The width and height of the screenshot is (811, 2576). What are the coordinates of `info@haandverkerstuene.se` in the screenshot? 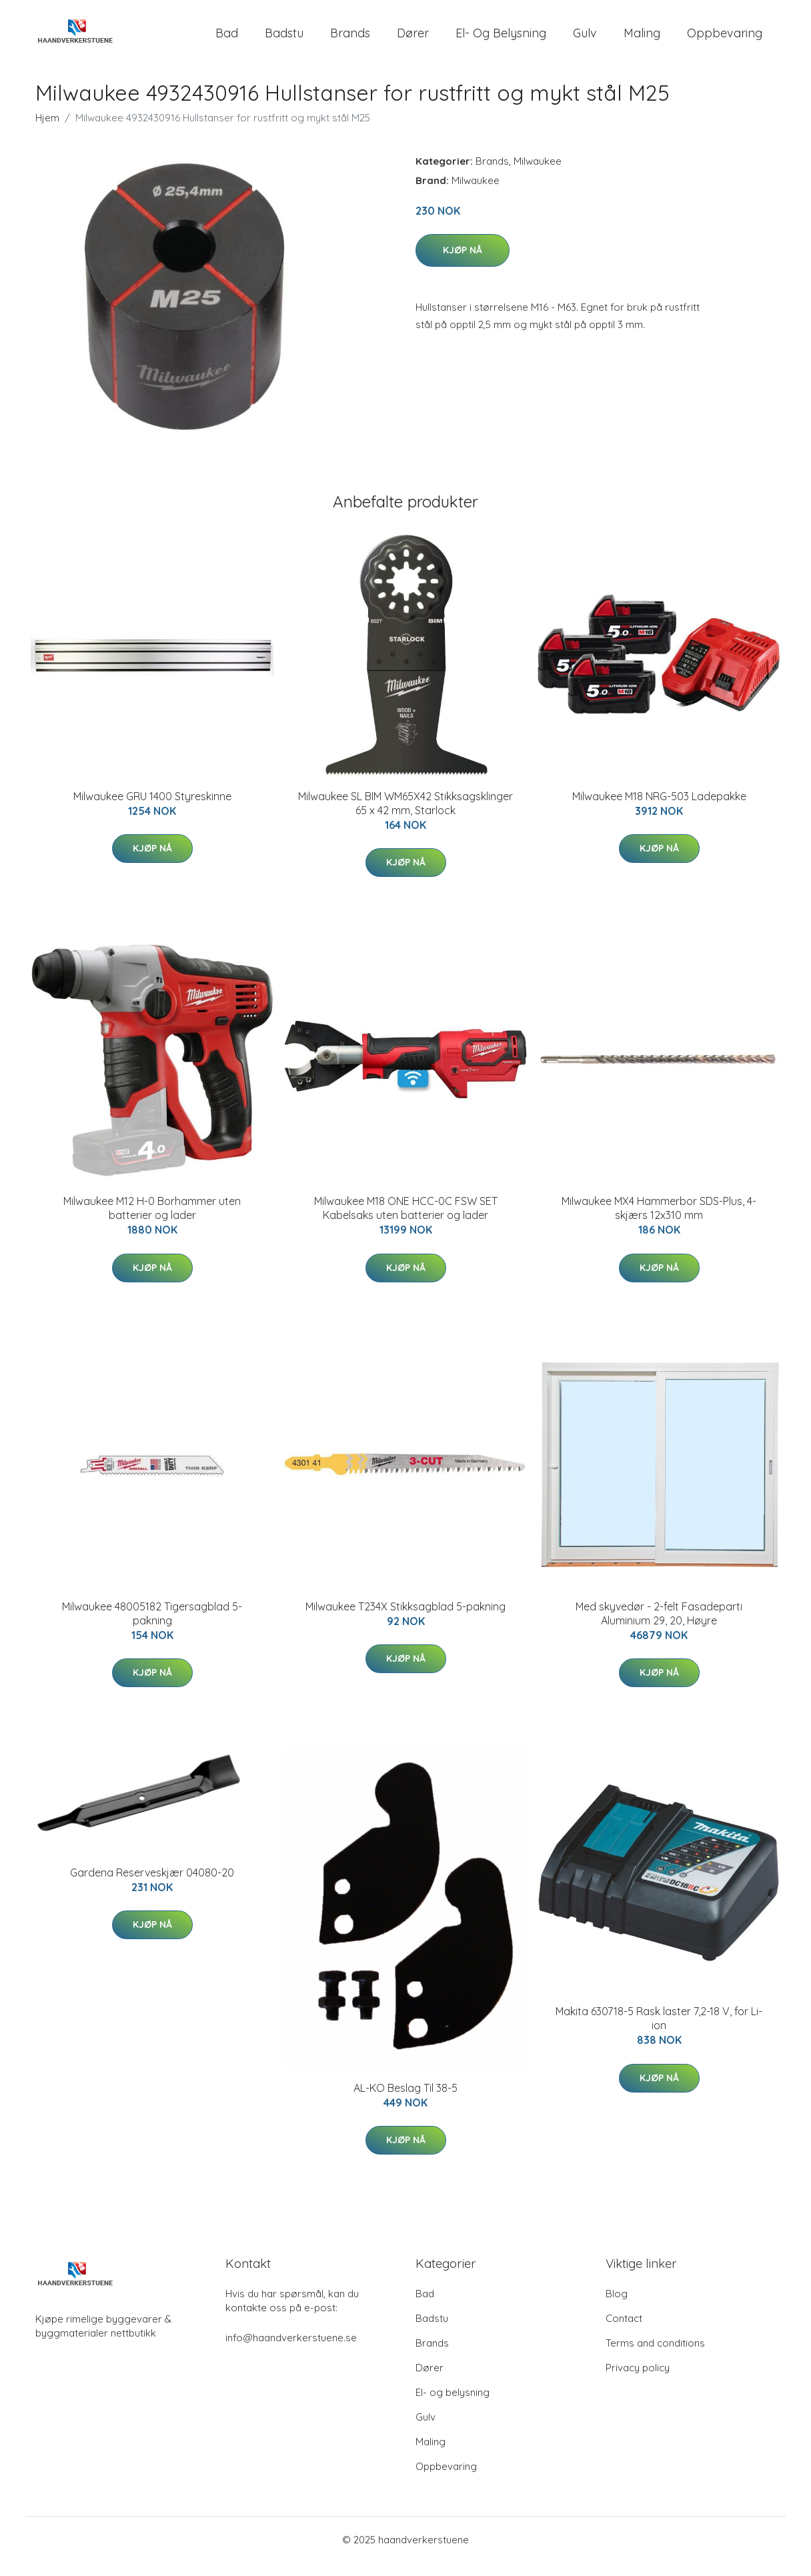 It's located at (291, 2351).